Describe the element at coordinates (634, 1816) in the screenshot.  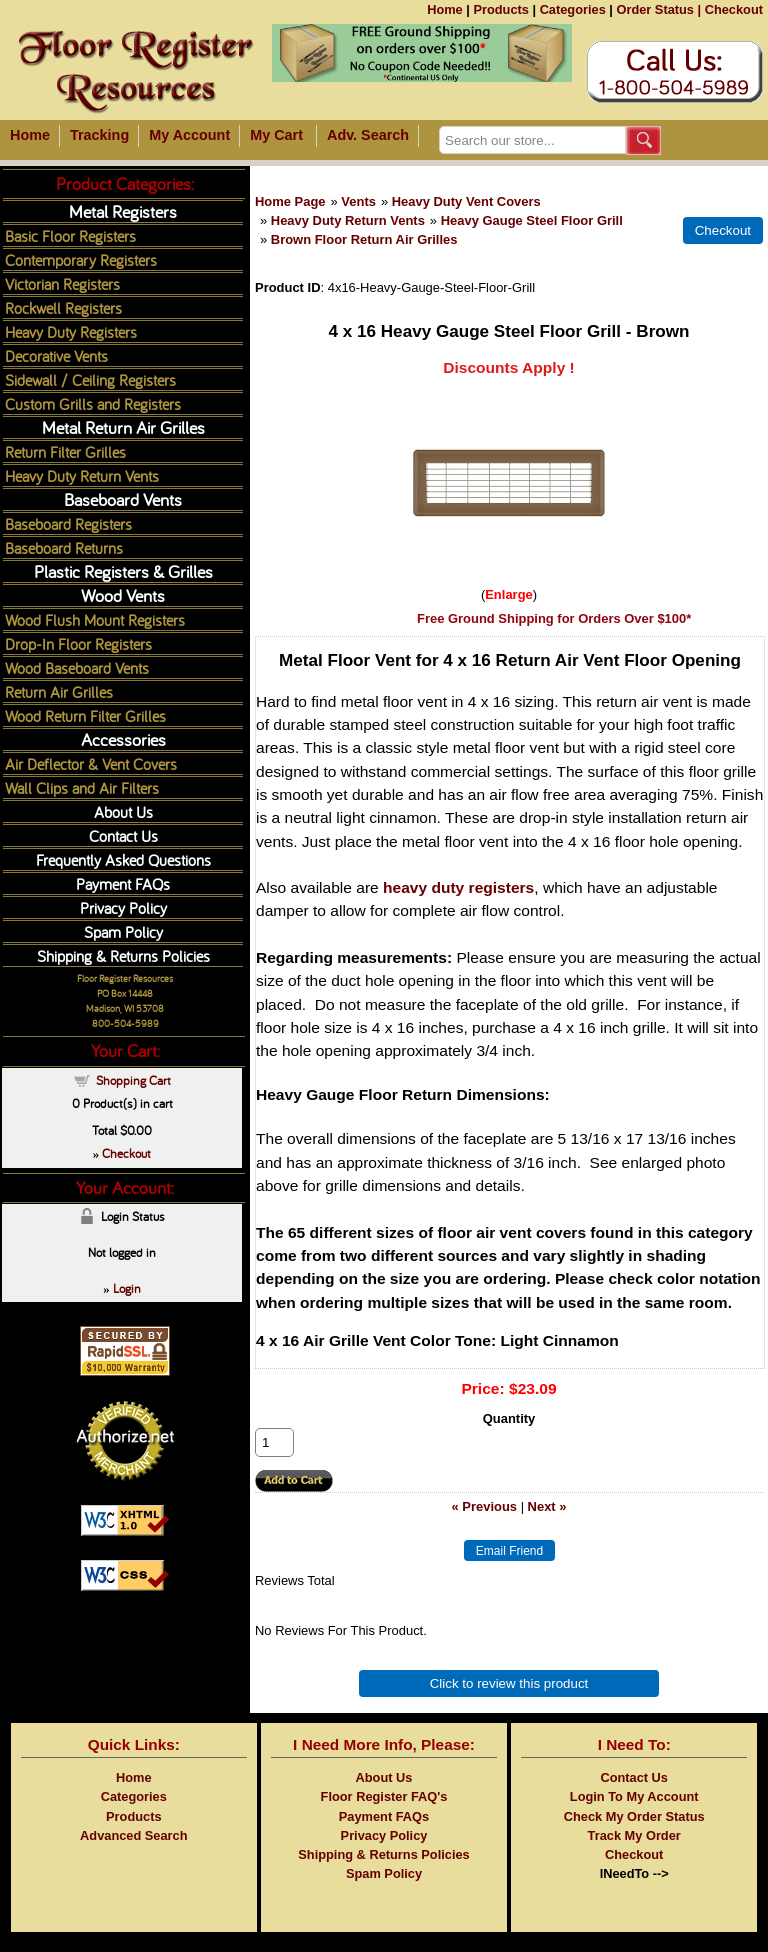
I see `Check My Order Status` at that location.